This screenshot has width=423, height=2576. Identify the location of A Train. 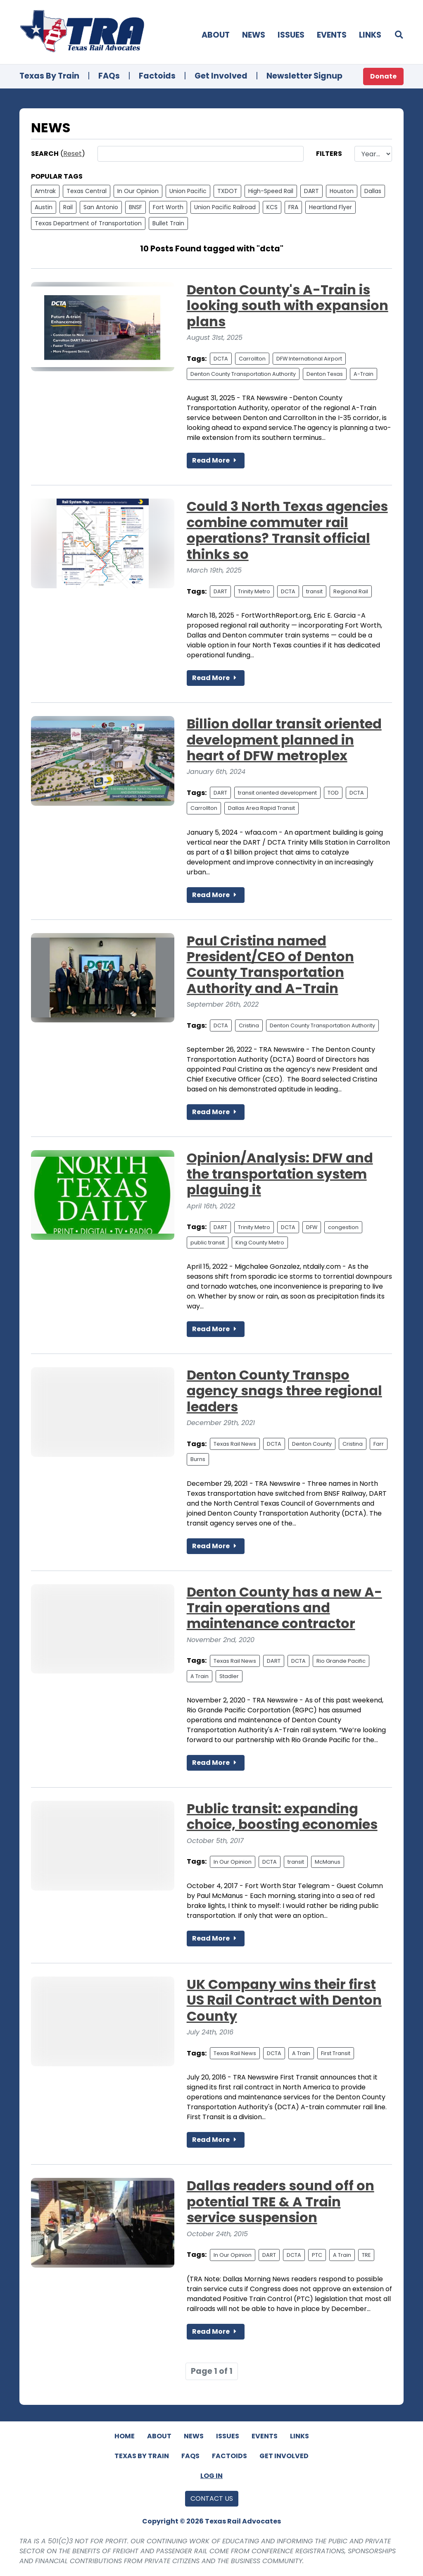
(199, 1676).